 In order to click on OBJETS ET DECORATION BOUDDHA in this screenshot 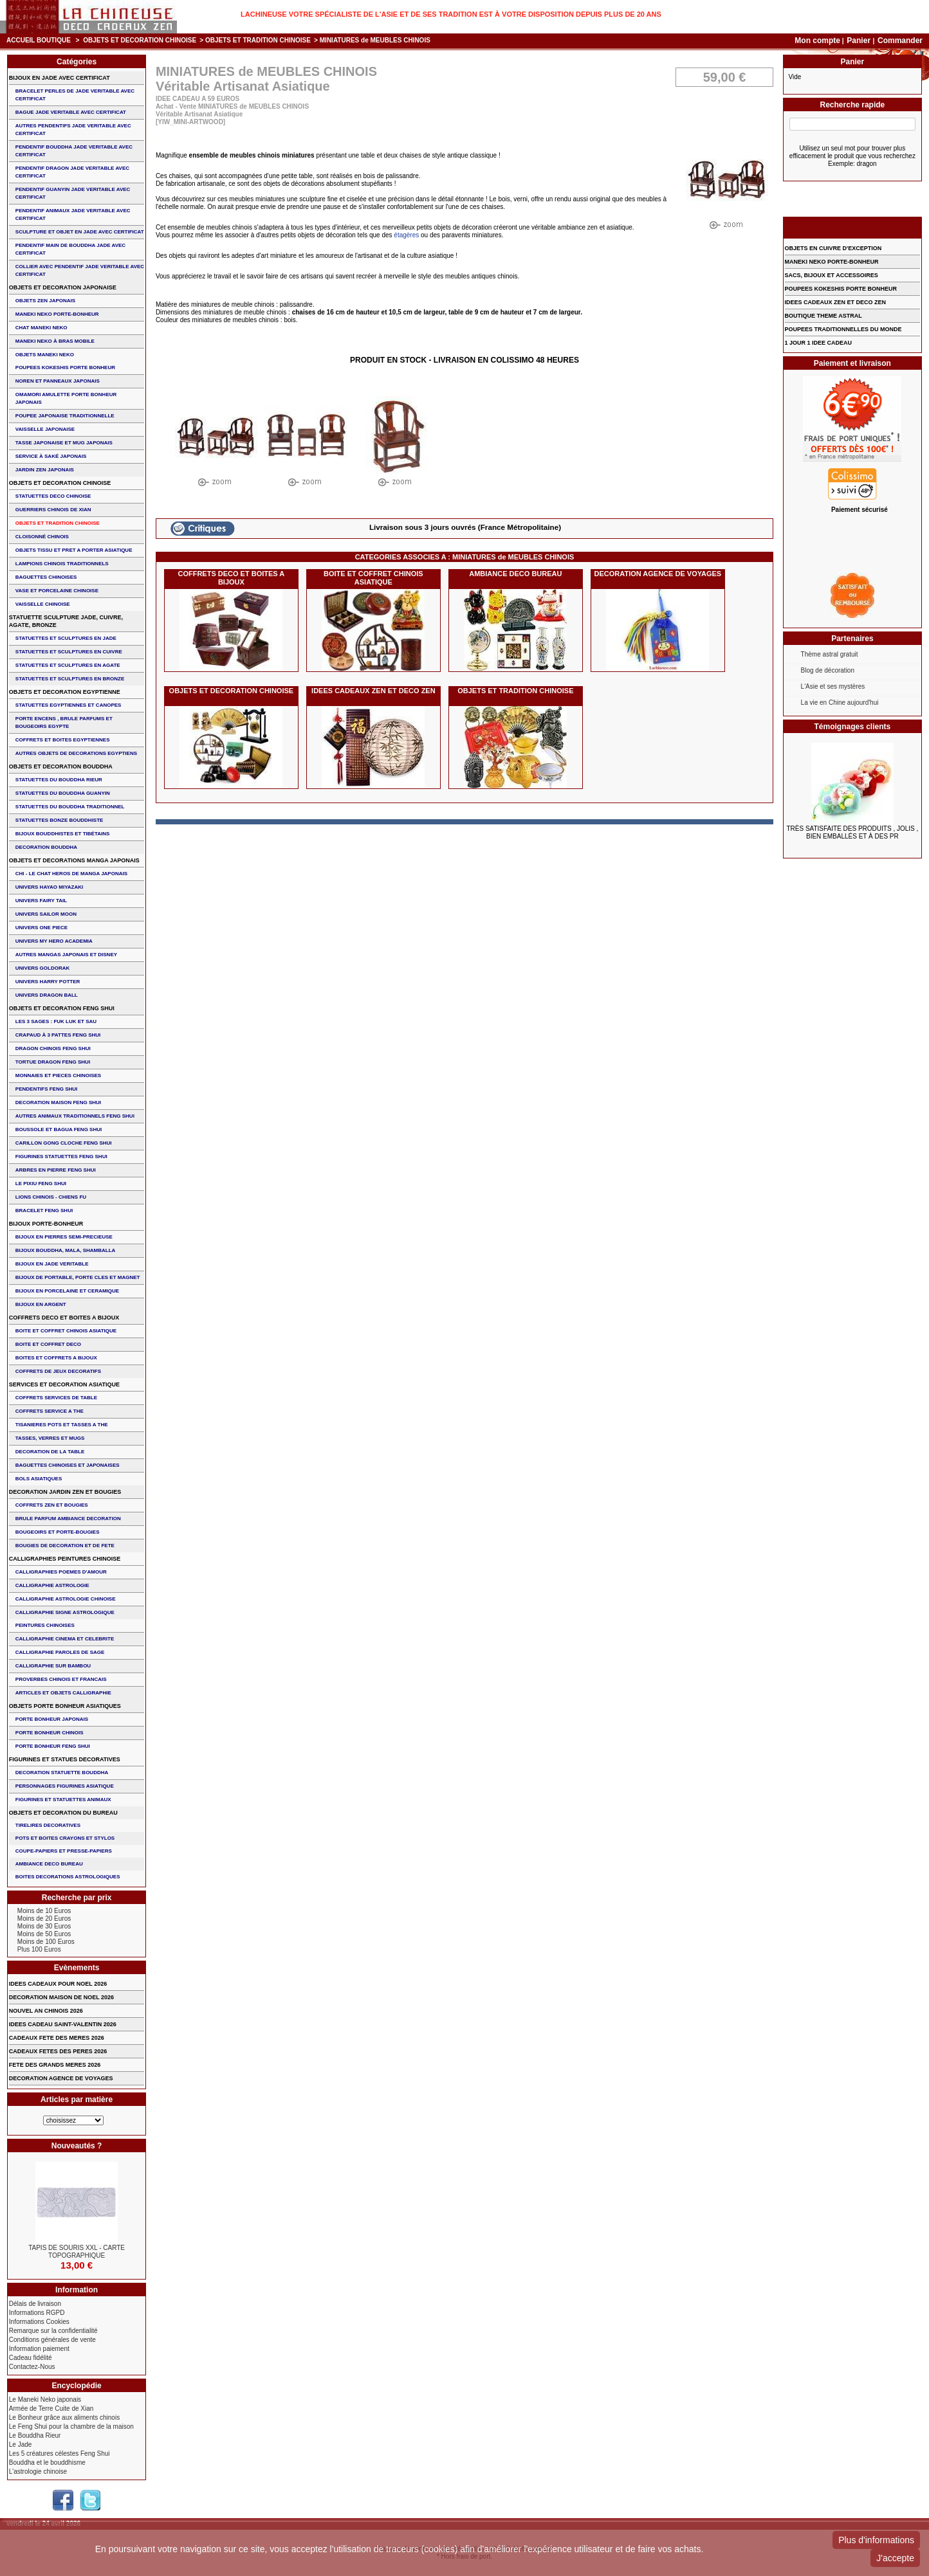, I will do `click(61, 766)`.